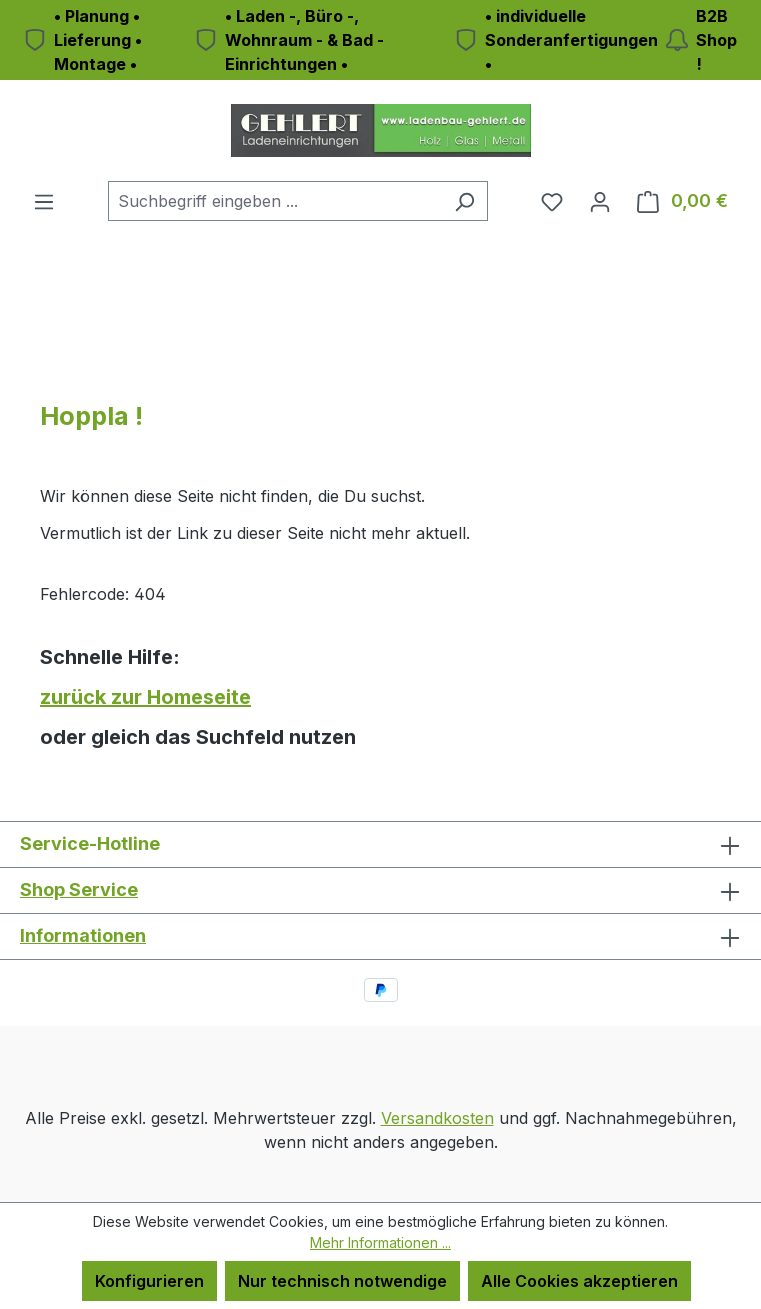 The width and height of the screenshot is (761, 1309). What do you see at coordinates (437, 1118) in the screenshot?
I see `Versandkosten` at bounding box center [437, 1118].